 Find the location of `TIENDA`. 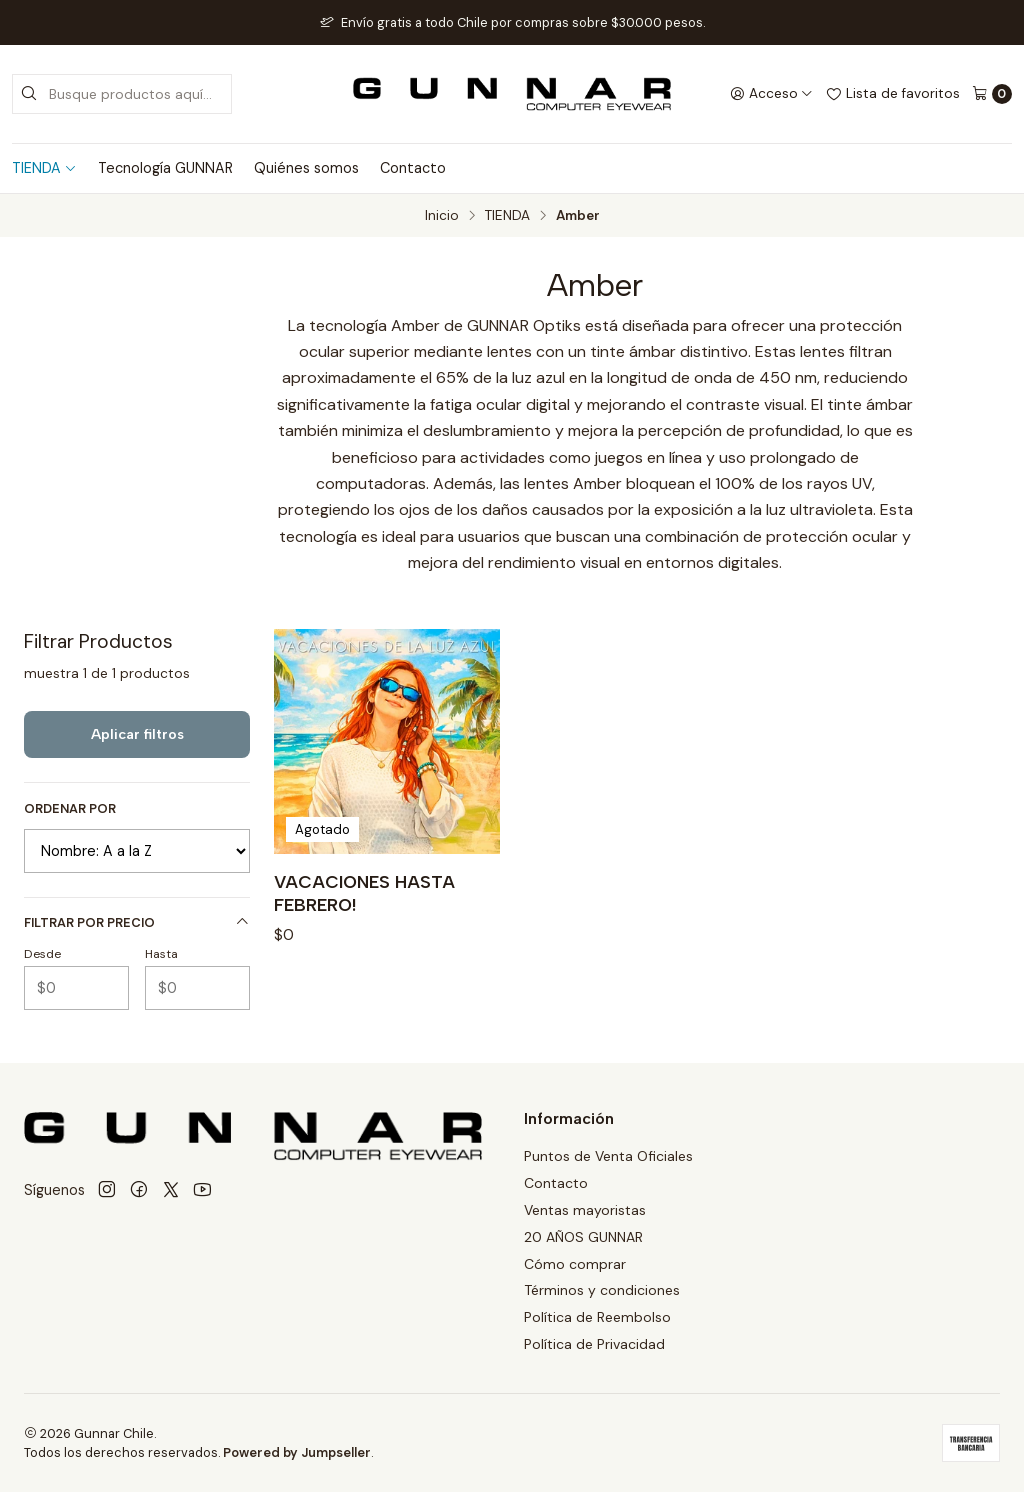

TIENDA is located at coordinates (44, 168).